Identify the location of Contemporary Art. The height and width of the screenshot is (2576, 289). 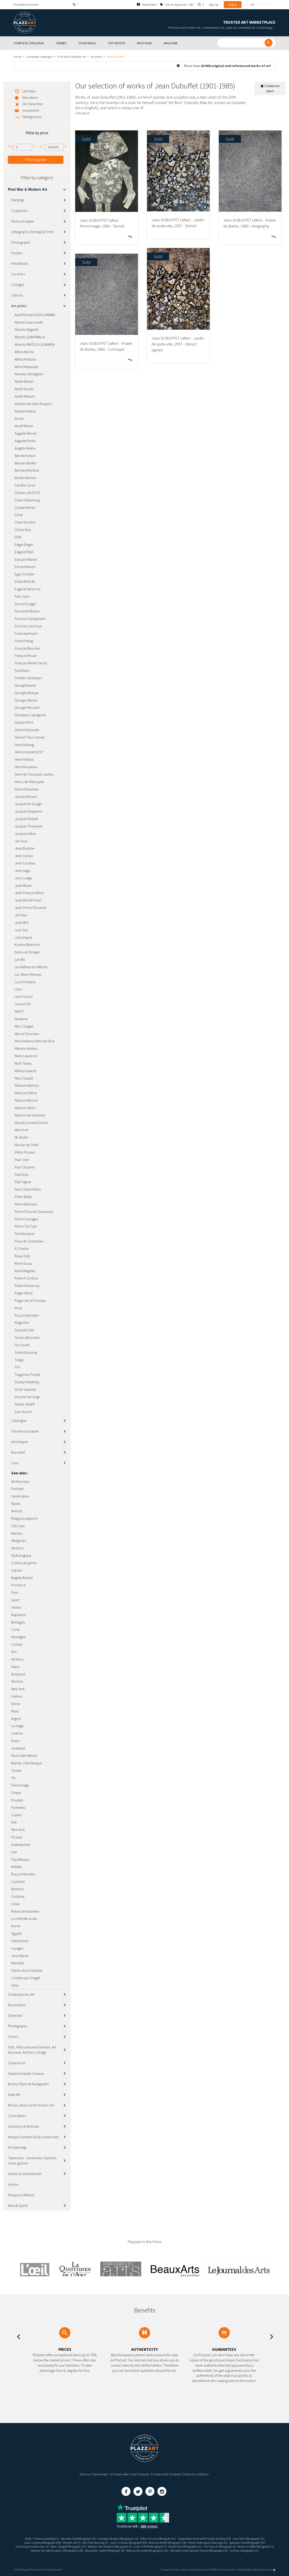
(21, 1994).